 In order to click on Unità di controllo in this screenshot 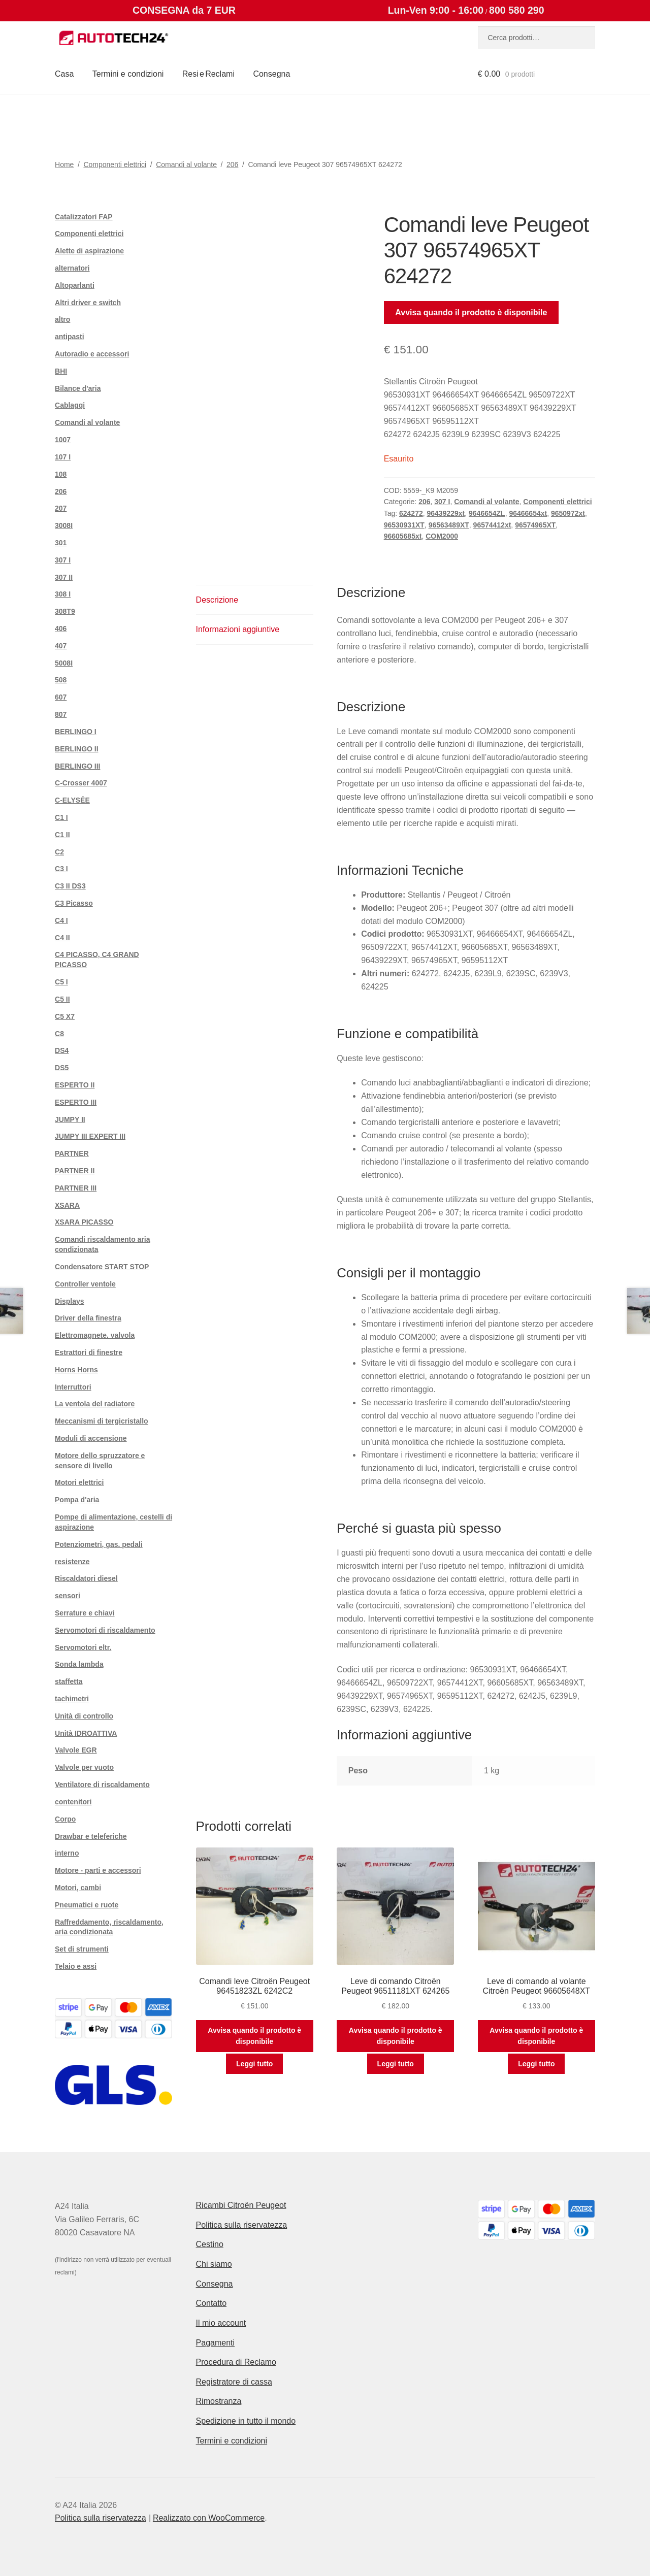, I will do `click(84, 1716)`.